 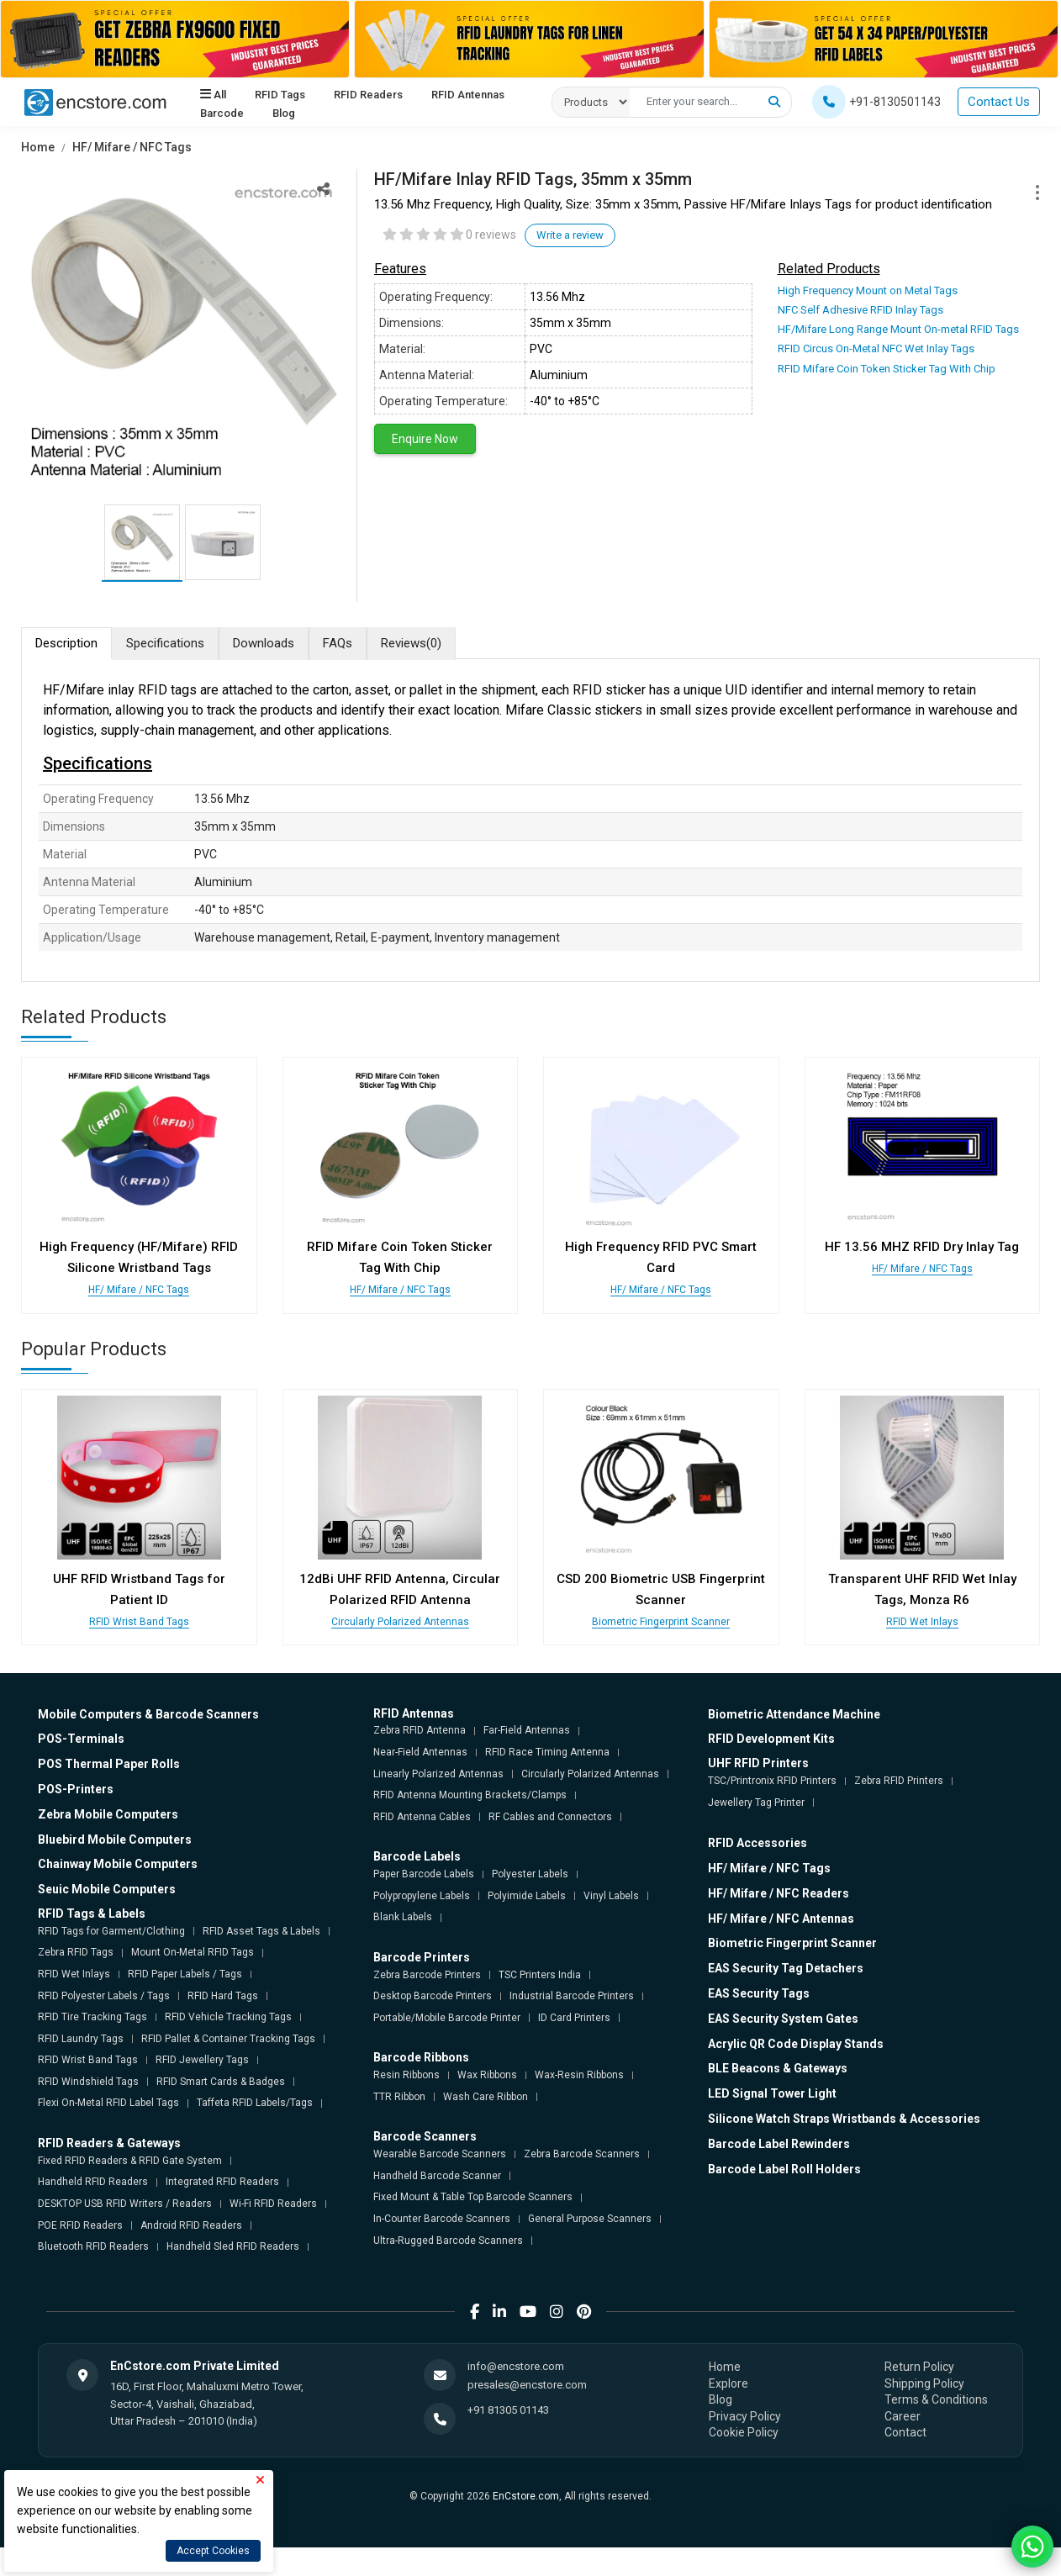 I want to click on POE RFID Readers, so click(x=80, y=2225).